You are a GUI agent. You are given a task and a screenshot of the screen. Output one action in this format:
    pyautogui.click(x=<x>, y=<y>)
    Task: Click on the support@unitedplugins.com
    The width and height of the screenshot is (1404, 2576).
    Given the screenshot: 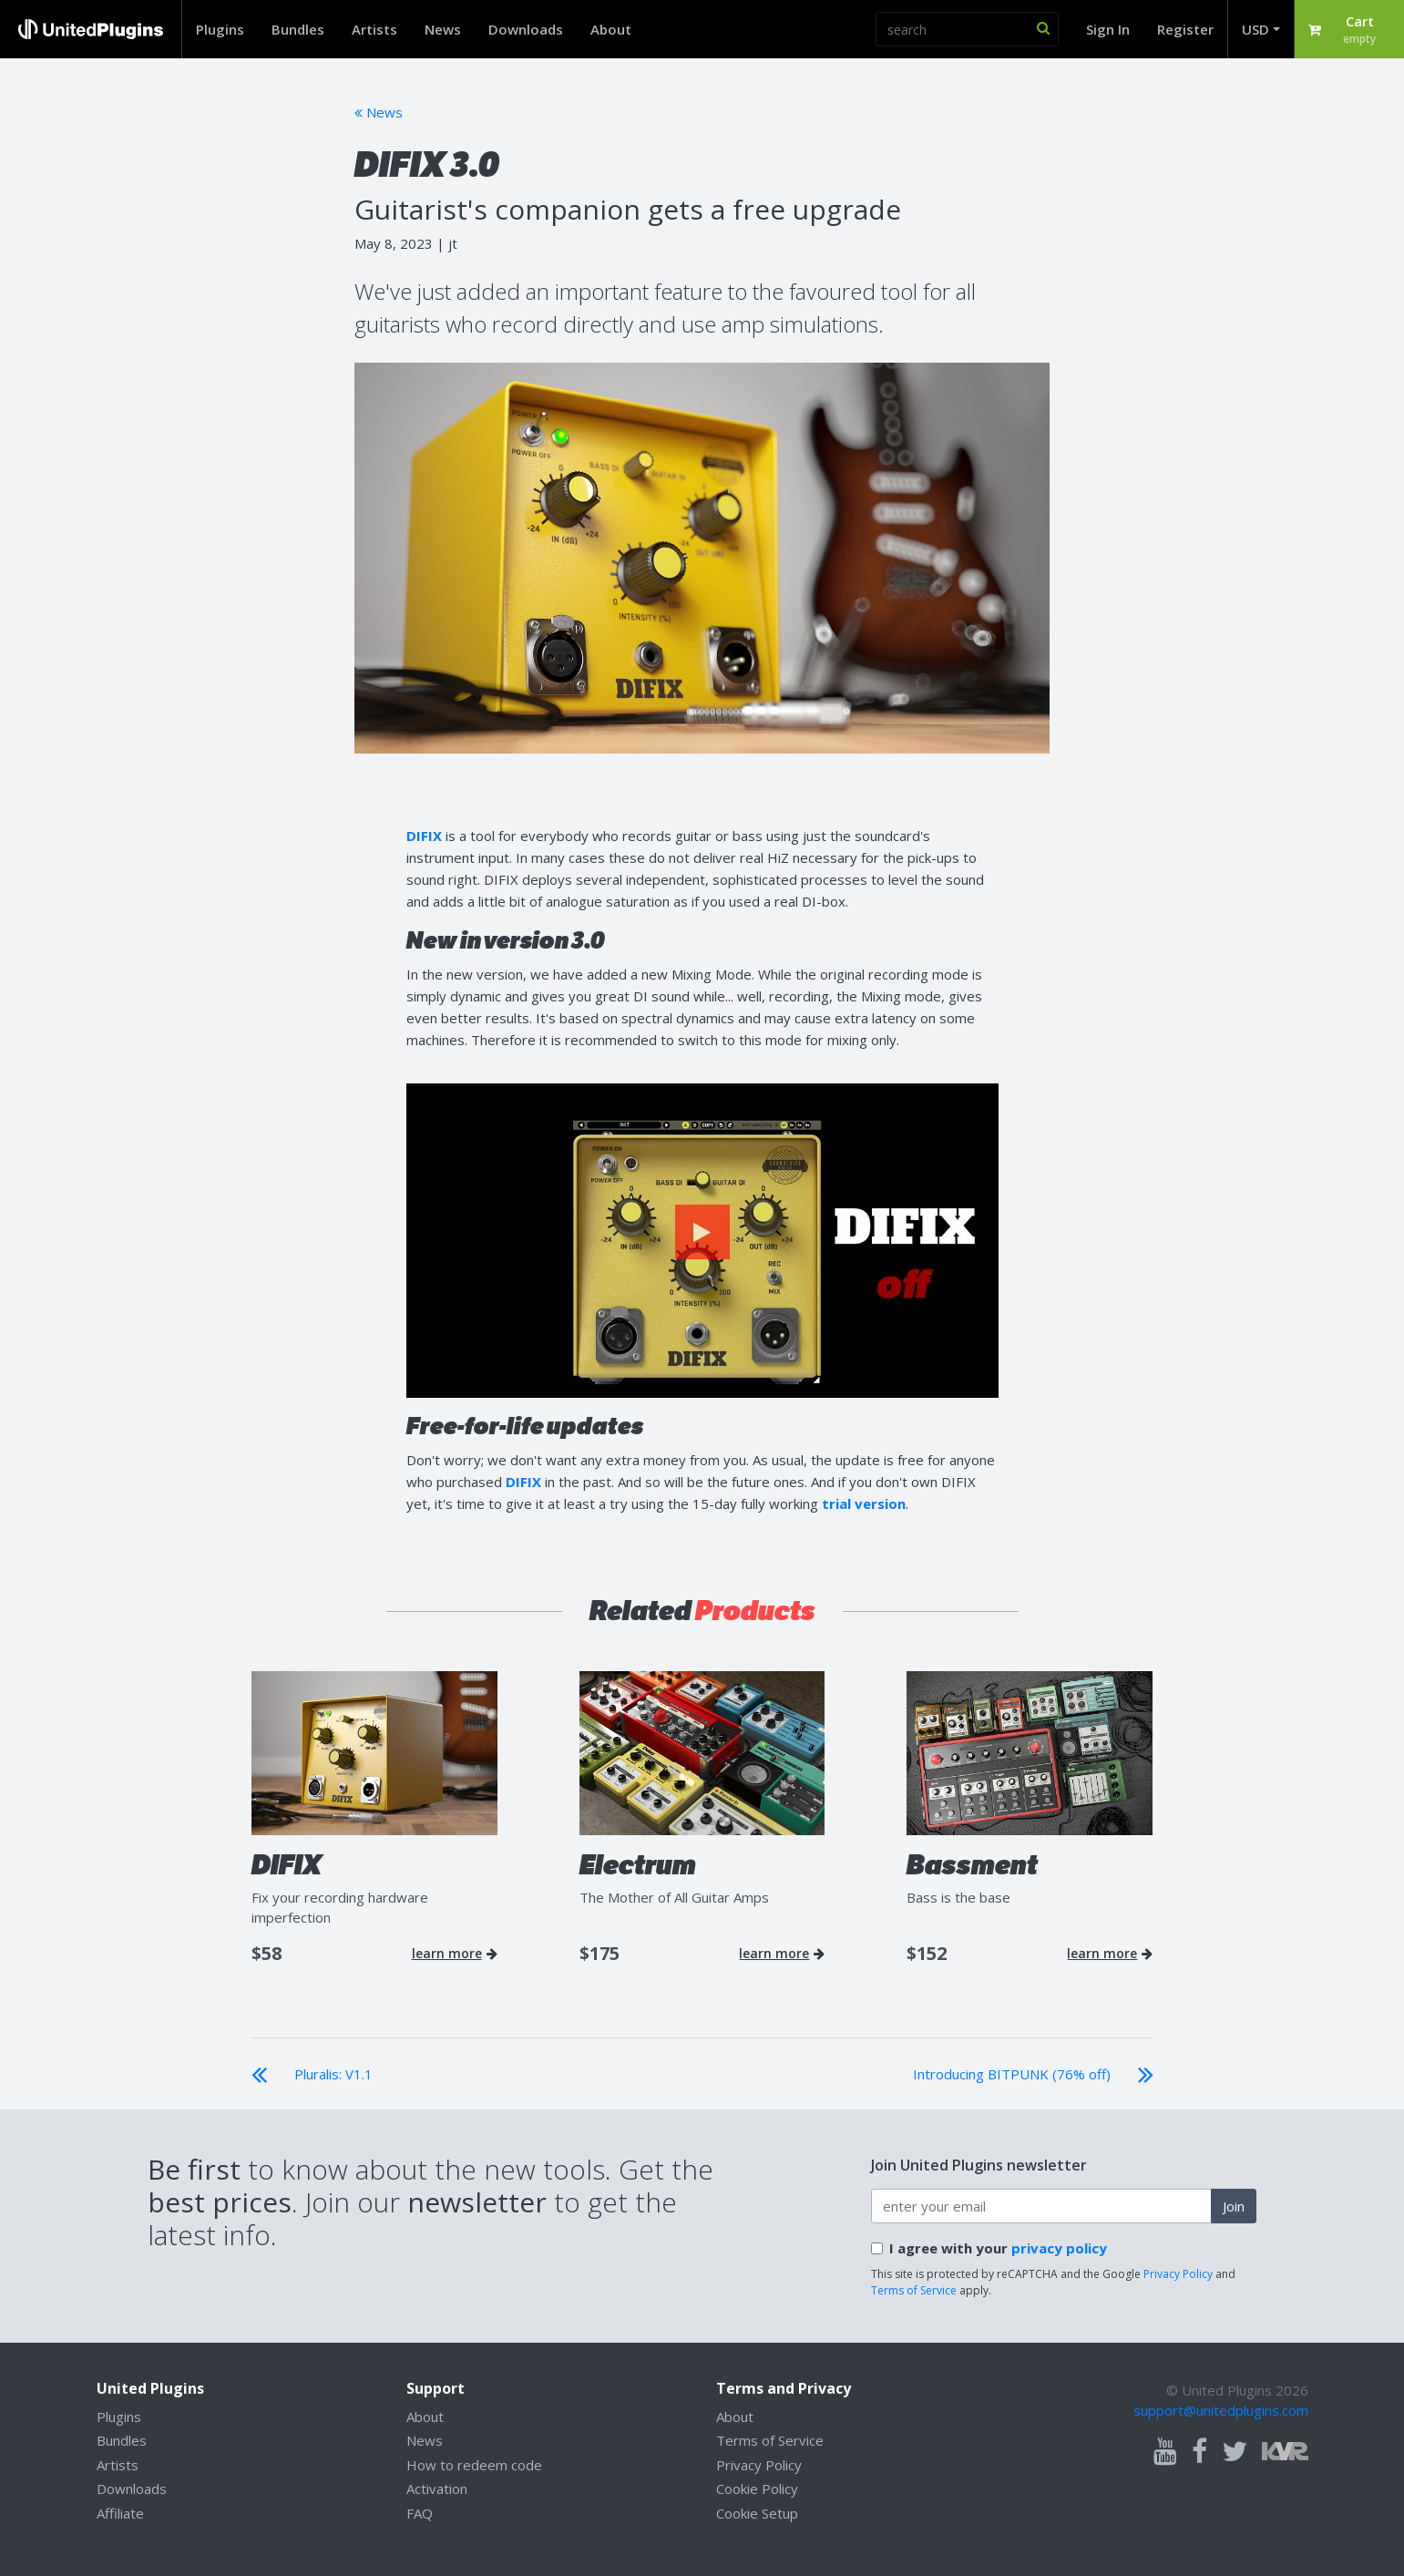 What is the action you would take?
    pyautogui.click(x=1220, y=2410)
    